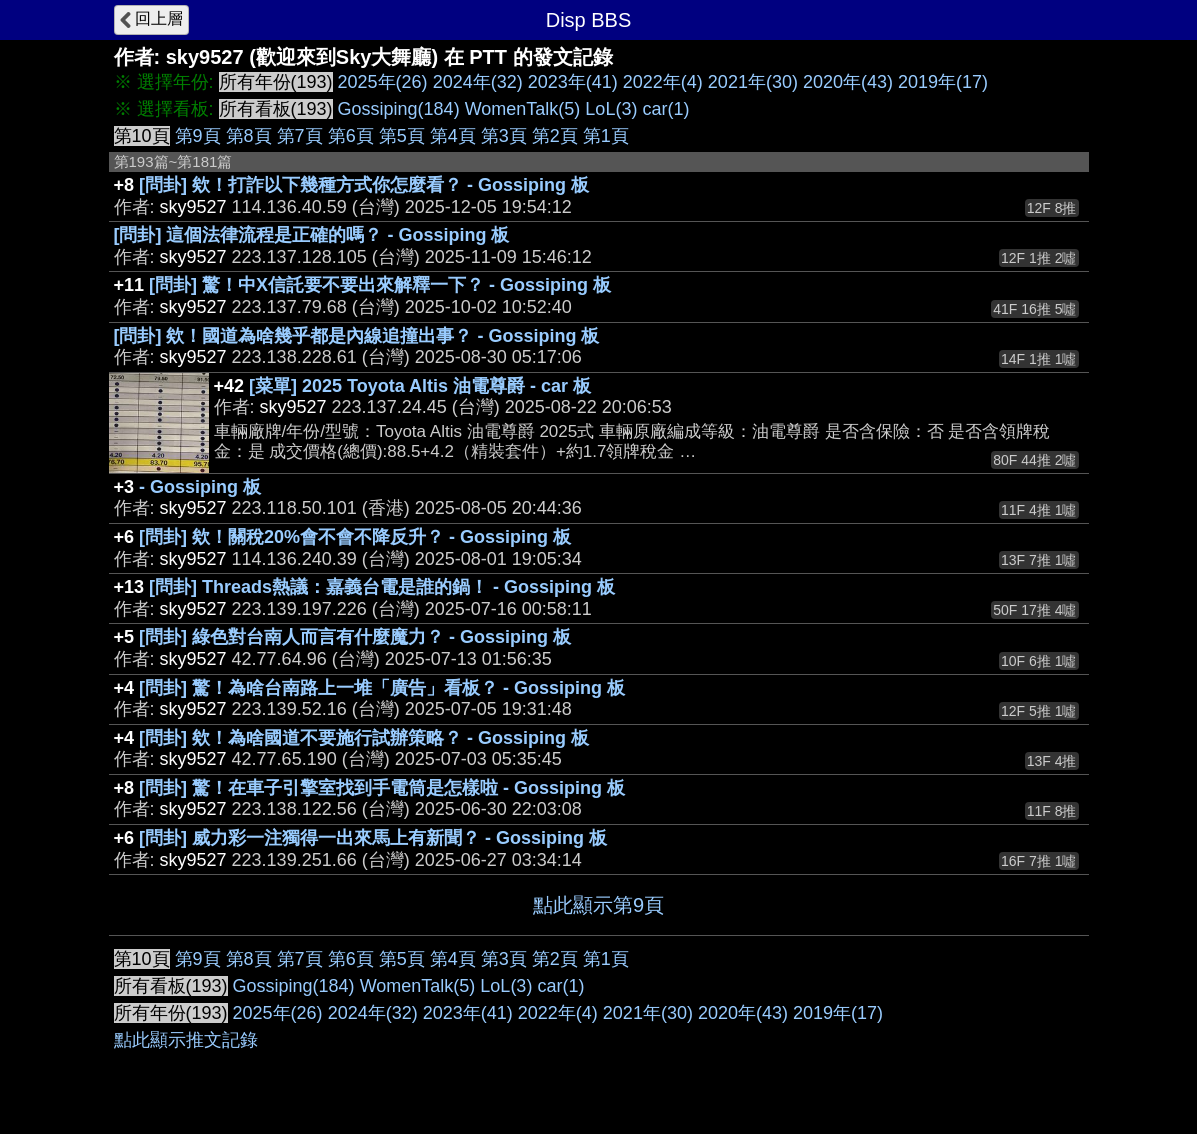 Image resolution: width=1197 pixels, height=1134 pixels. I want to click on [問卦] 這個法律流程是正確的嗎？ - Gossiping 板, so click(312, 235).